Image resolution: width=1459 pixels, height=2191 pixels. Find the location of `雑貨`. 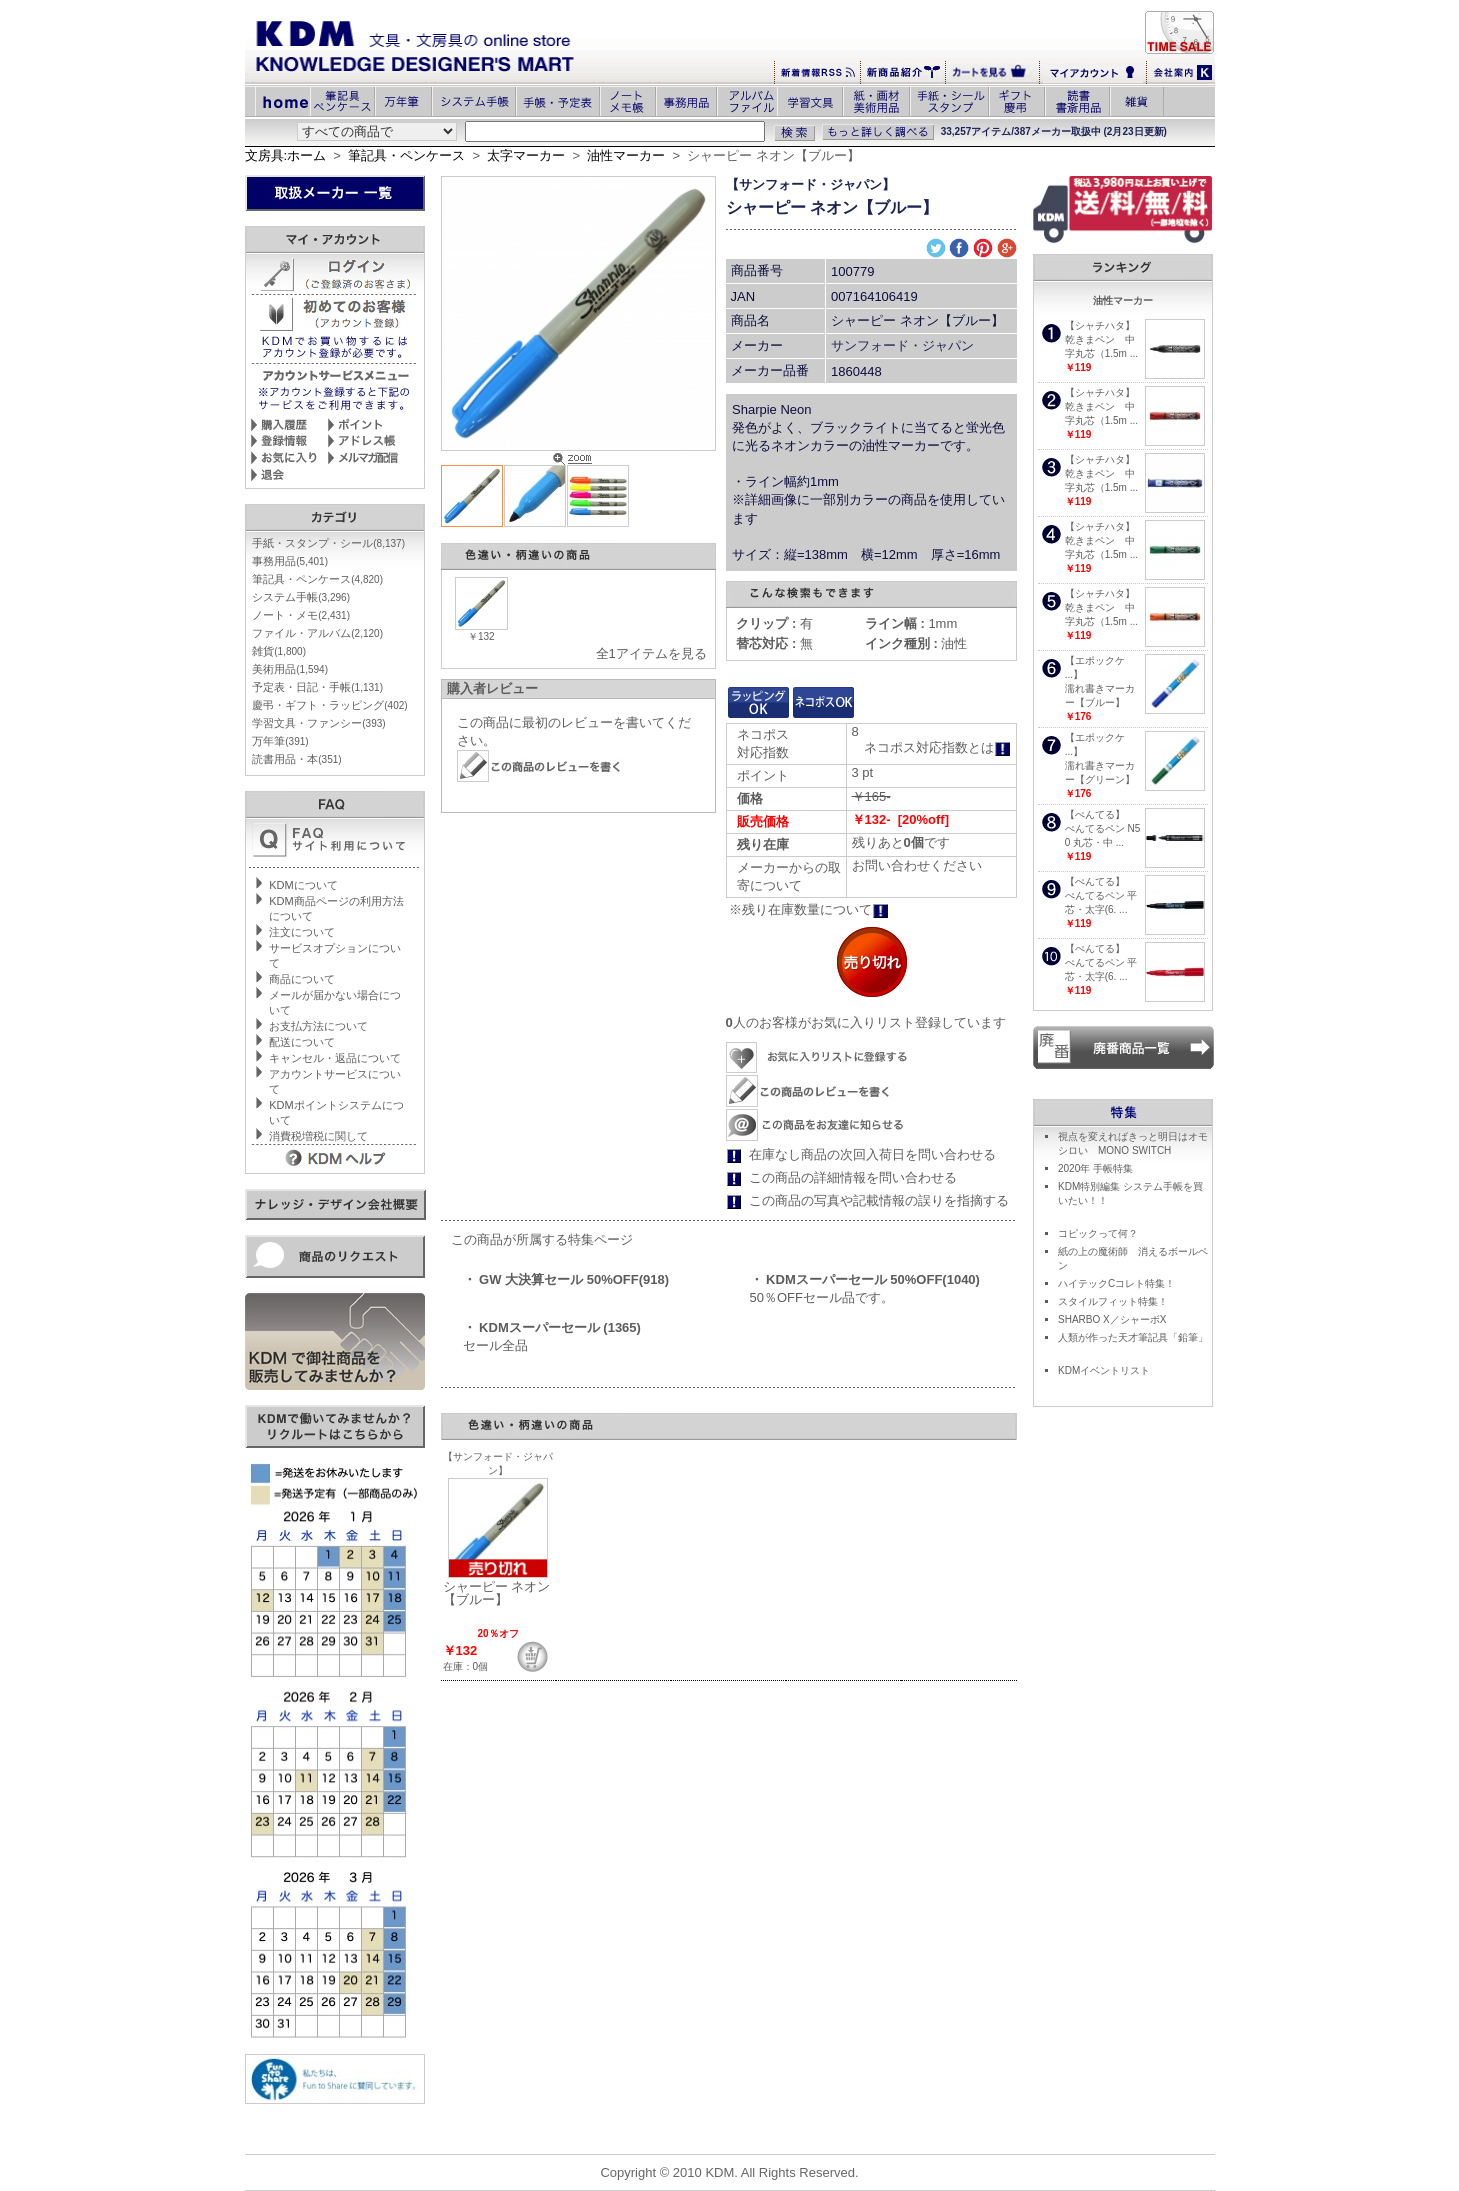

雑貨 is located at coordinates (279, 651).